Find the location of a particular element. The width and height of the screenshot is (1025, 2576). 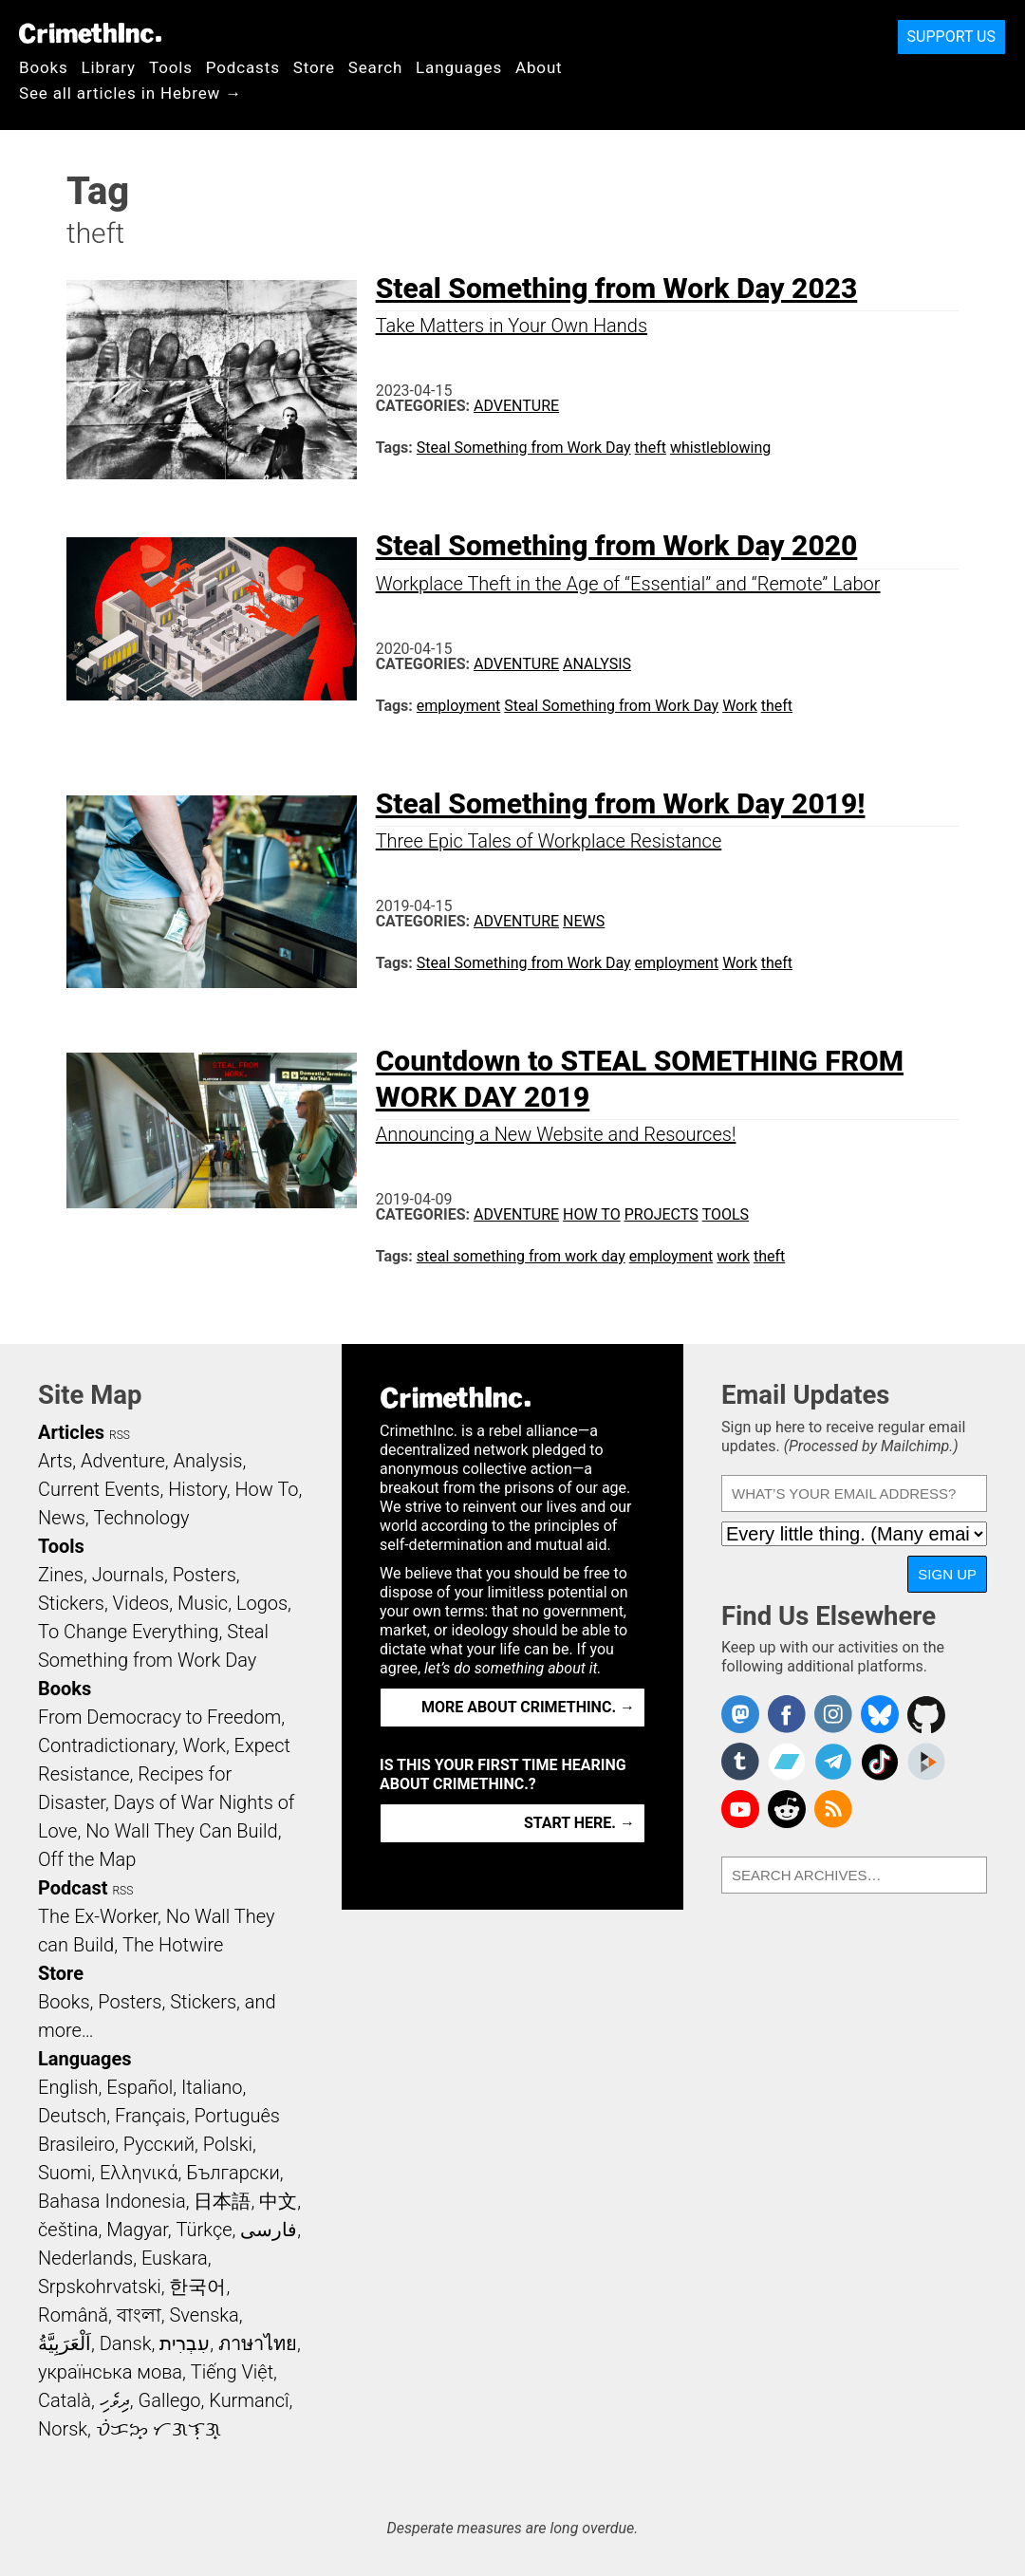

Technology is located at coordinates (142, 1517).